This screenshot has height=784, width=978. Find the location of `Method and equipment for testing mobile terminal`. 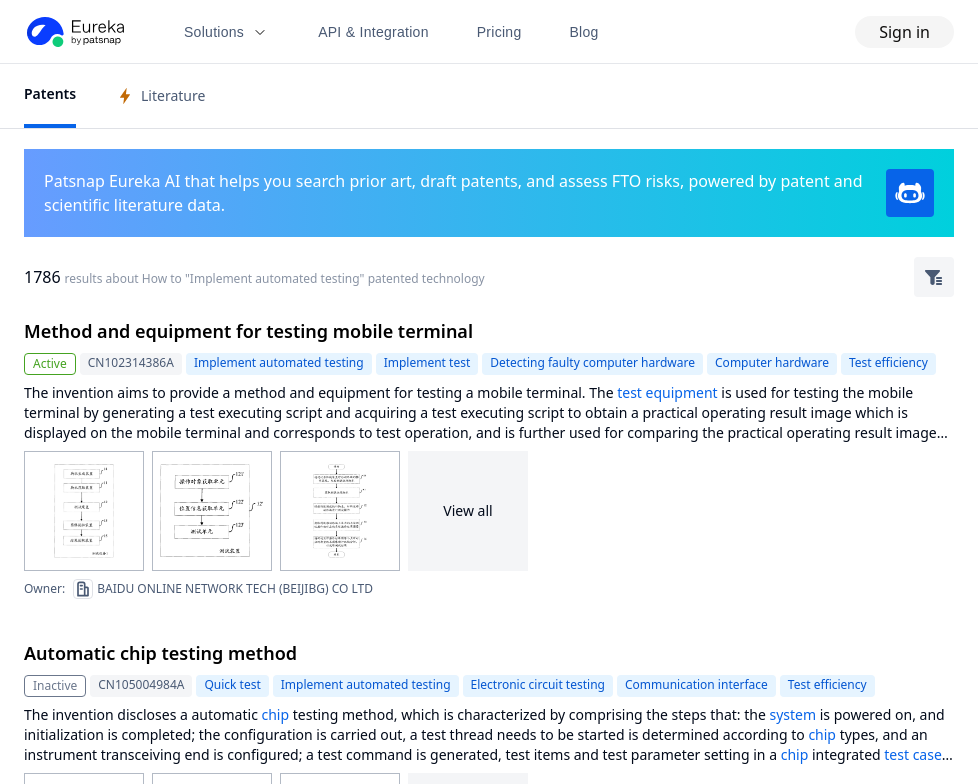

Method and equipment for testing mobile terminal is located at coordinates (248, 331).